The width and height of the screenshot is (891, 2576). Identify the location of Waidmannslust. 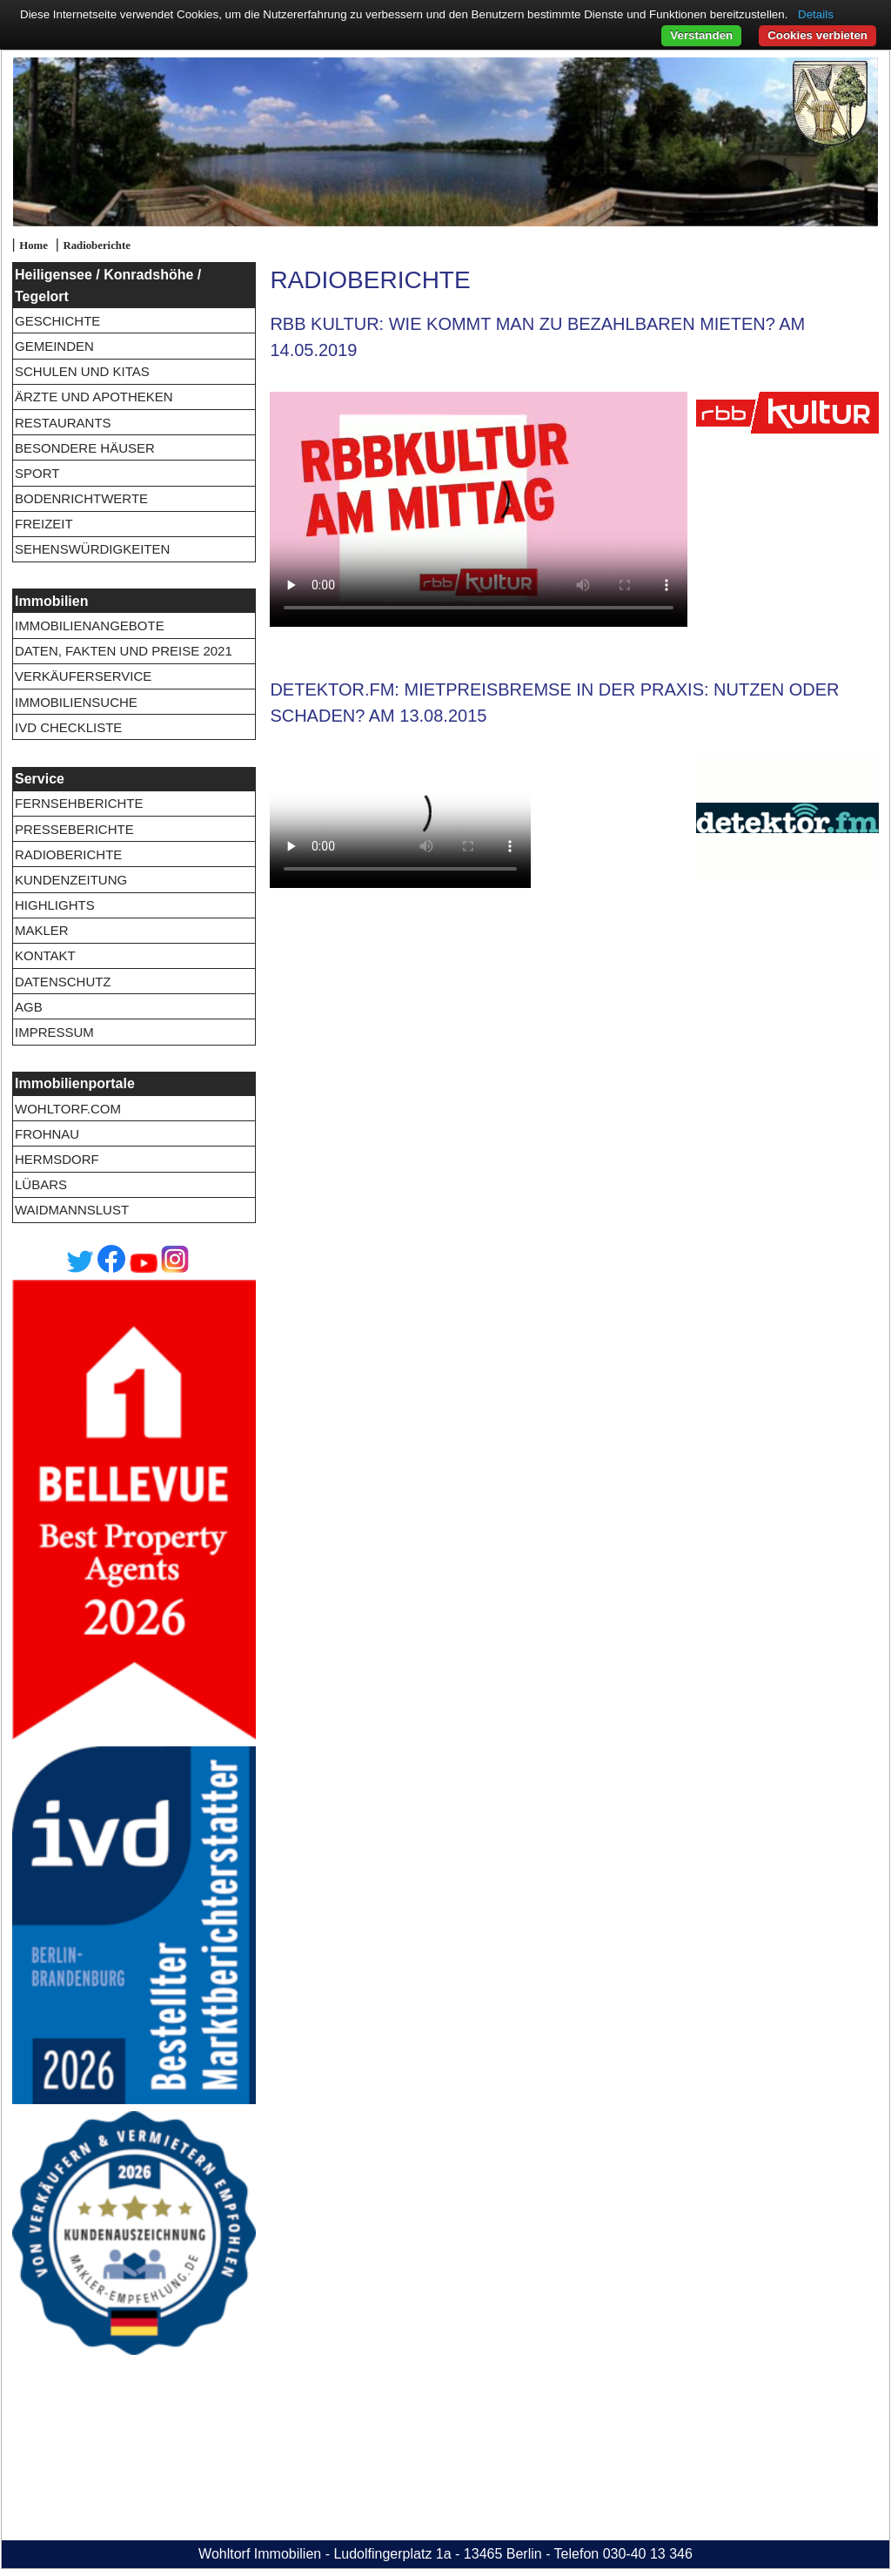
(72, 1210).